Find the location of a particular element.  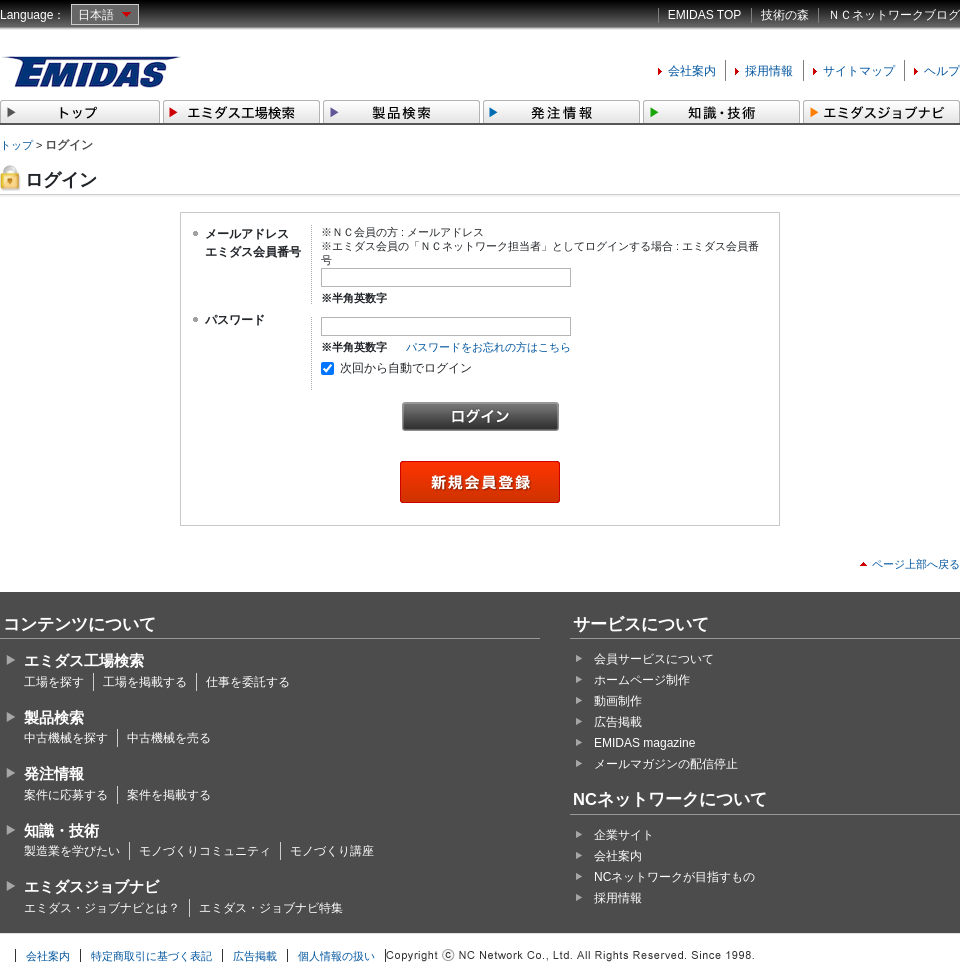

トップ is located at coordinates (16, 145).